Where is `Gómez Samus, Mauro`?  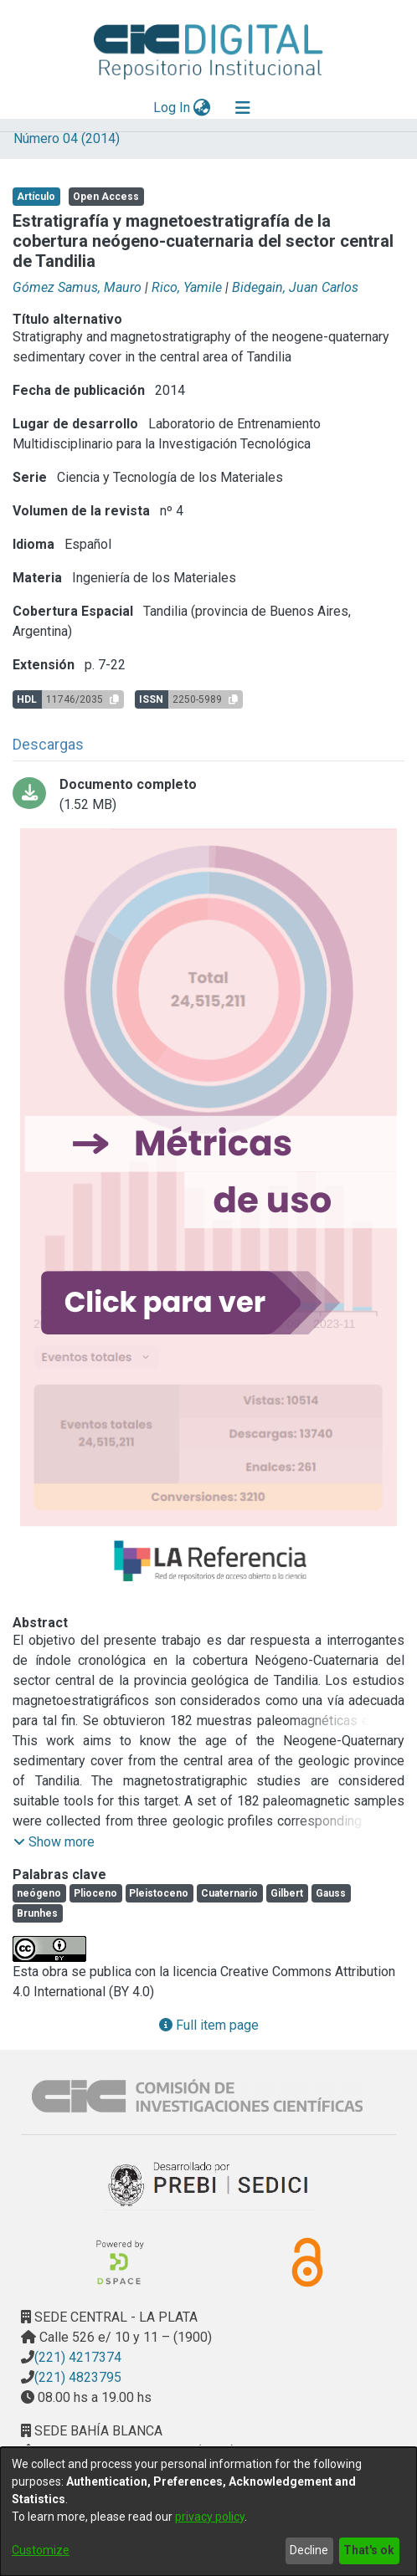 Gómez Samus, Mauro is located at coordinates (77, 287).